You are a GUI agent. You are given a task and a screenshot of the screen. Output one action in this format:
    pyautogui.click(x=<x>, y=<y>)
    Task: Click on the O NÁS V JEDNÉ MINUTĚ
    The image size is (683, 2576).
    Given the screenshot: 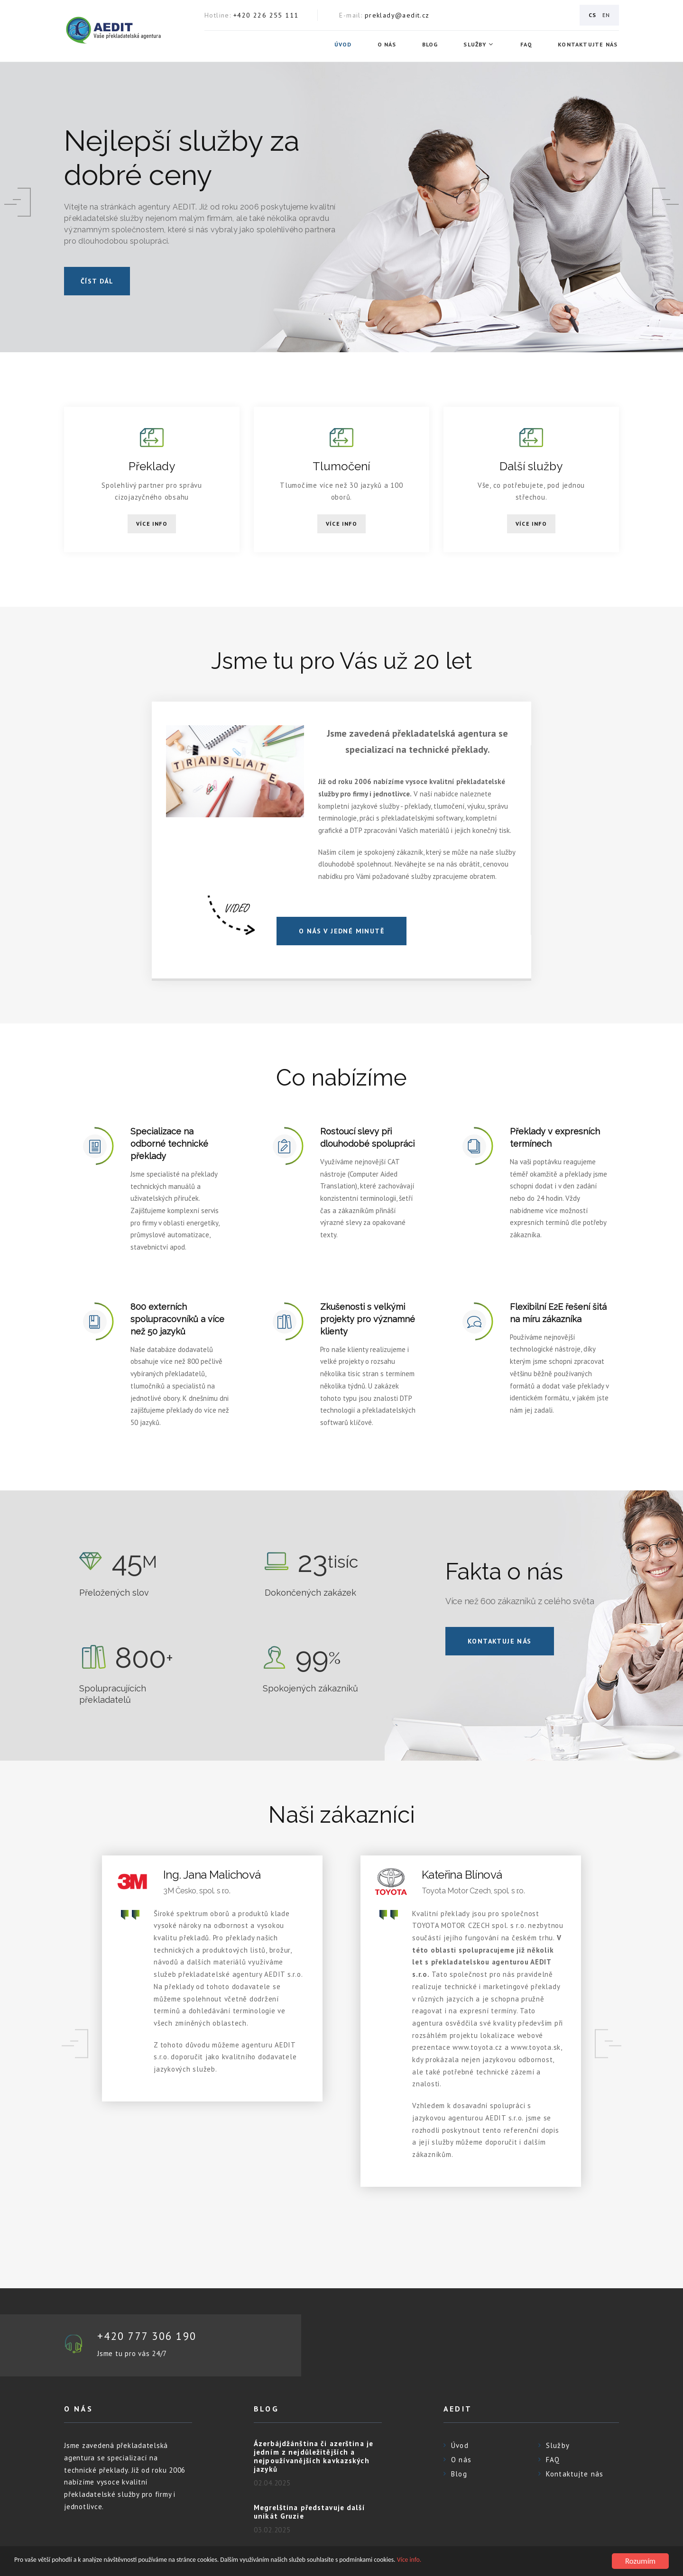 What is the action you would take?
    pyautogui.click(x=341, y=931)
    